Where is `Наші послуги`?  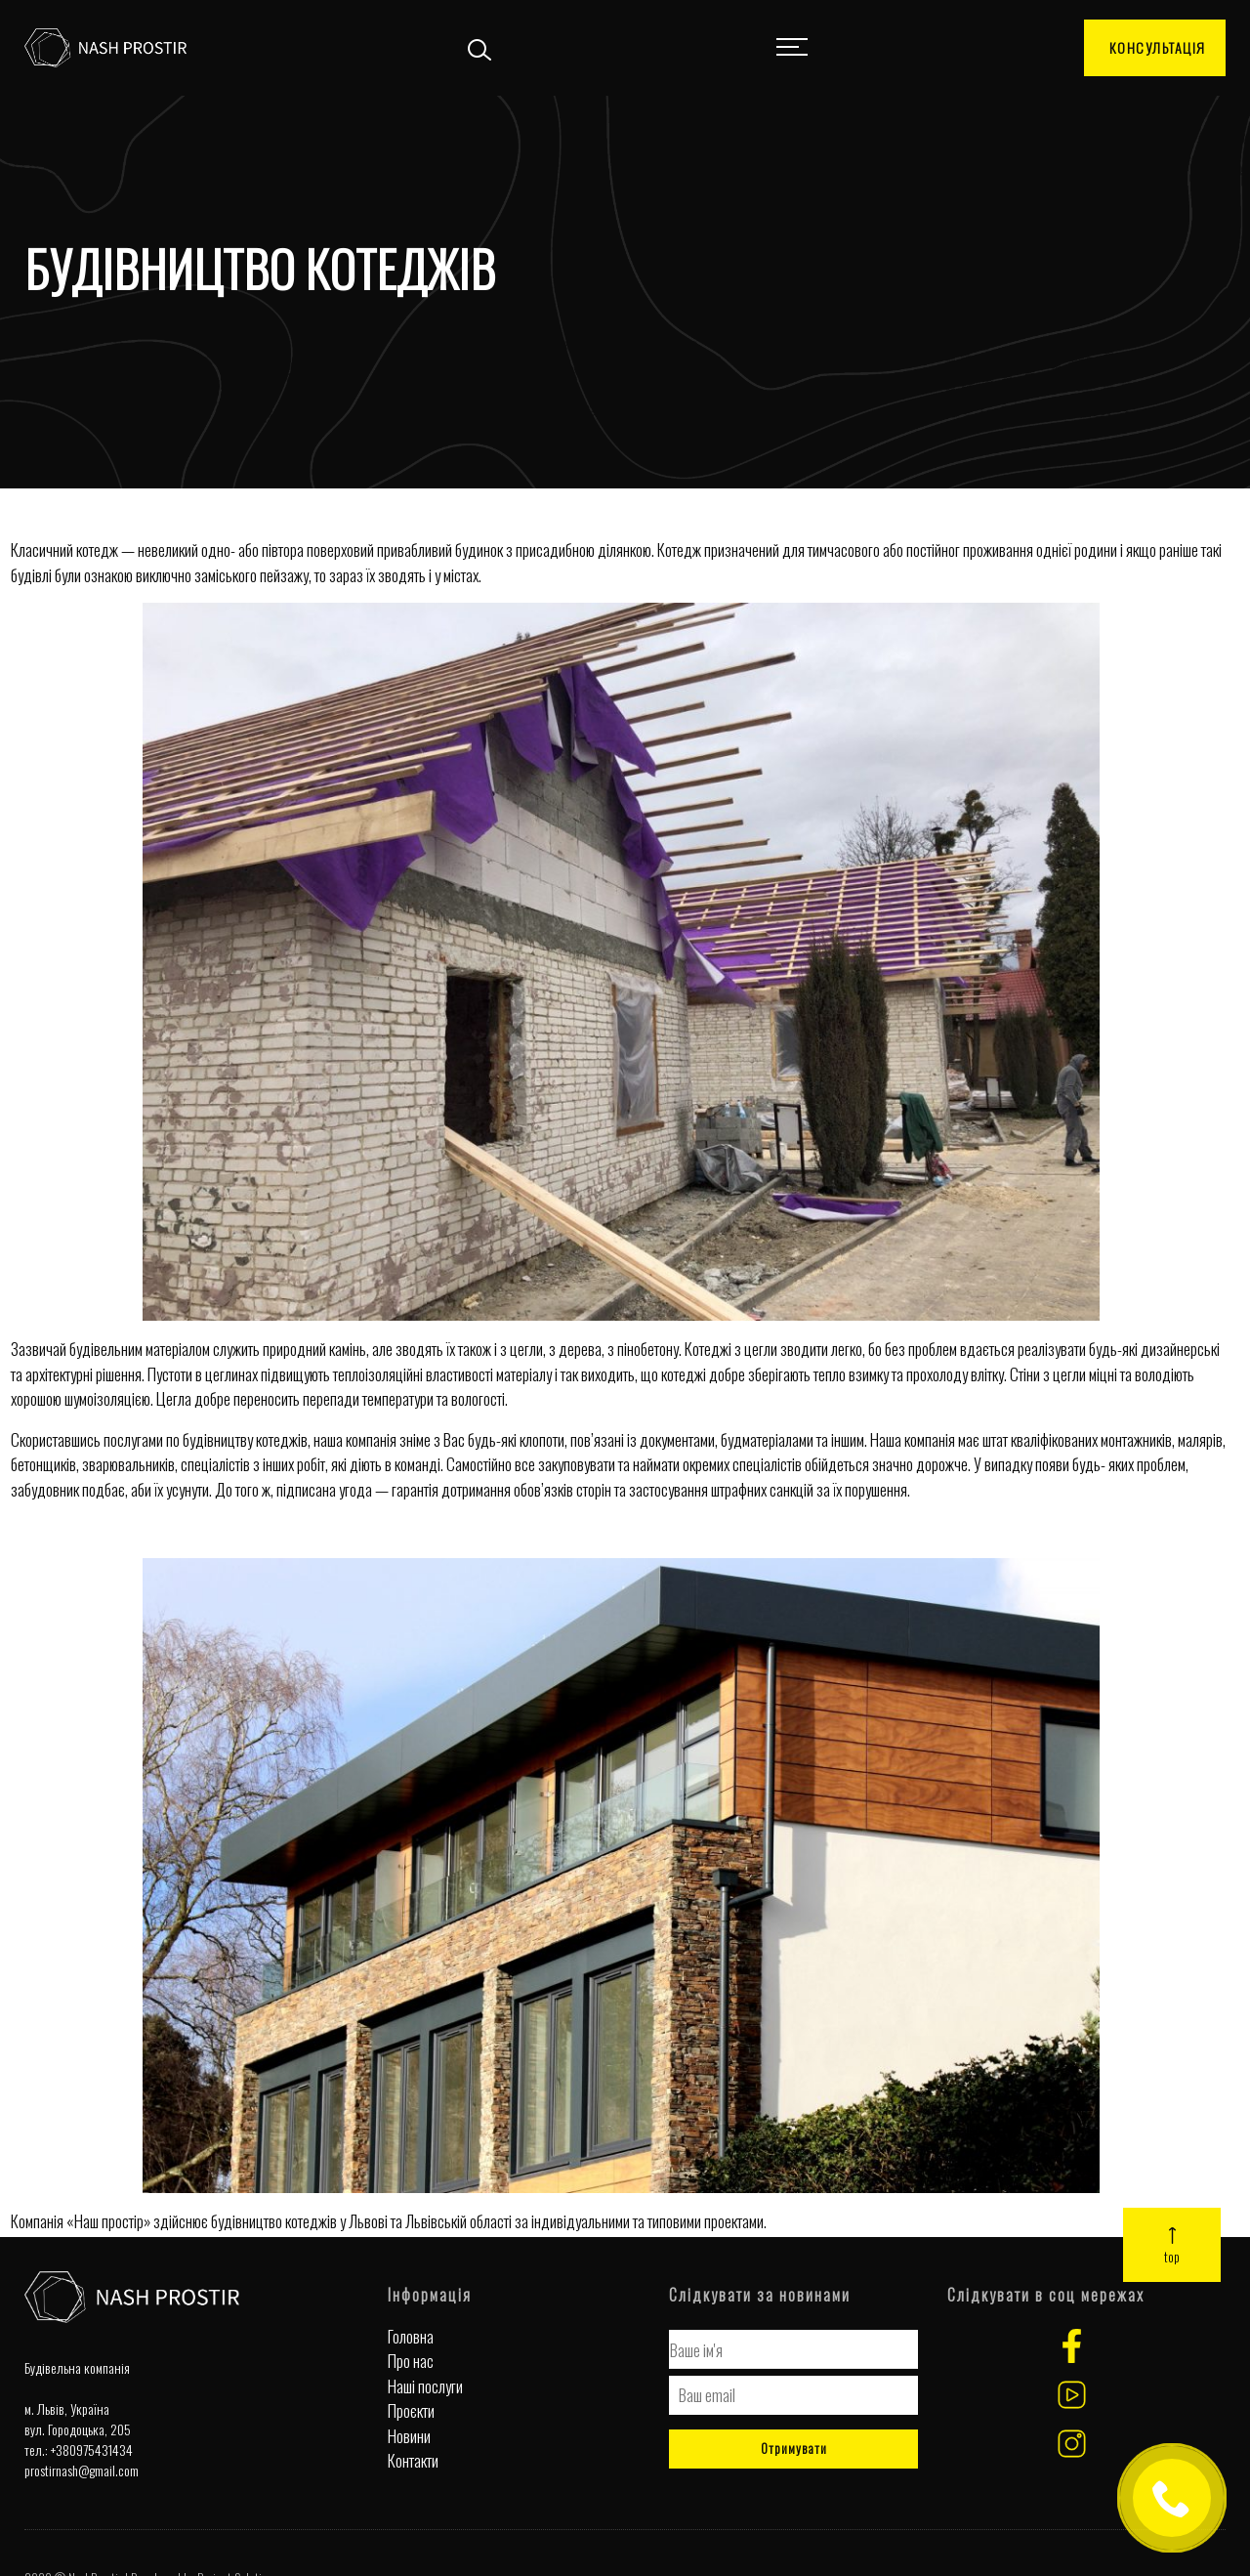 Наші послуги is located at coordinates (425, 2386).